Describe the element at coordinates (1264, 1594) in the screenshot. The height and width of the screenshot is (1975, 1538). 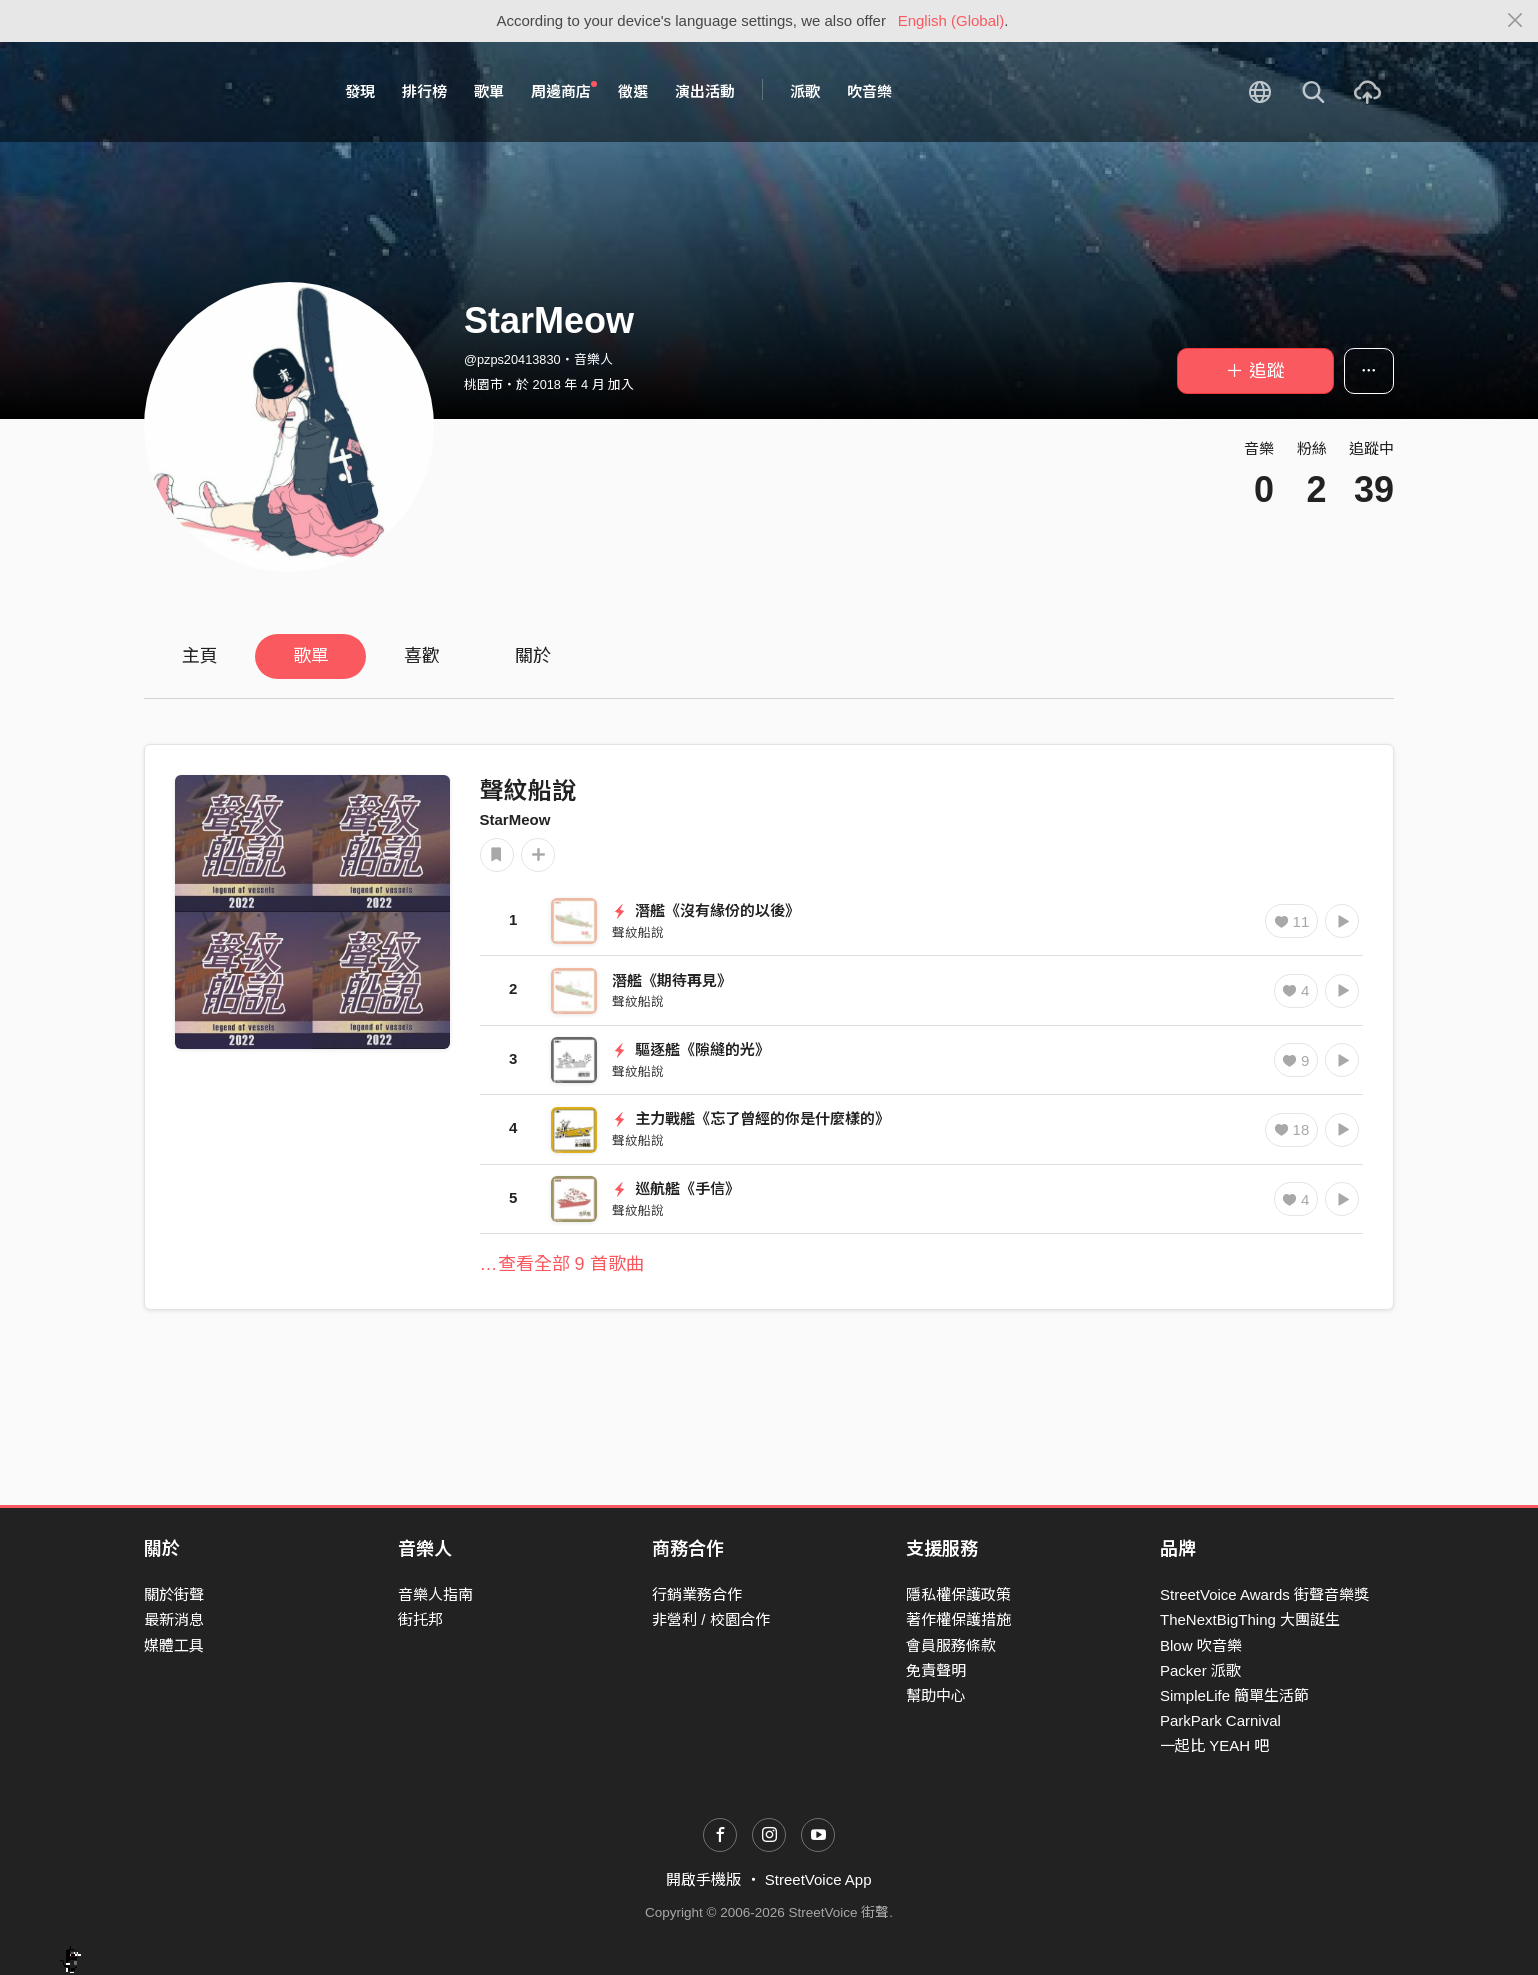
I see `StreetVoice Awards 街聲音樂獎` at that location.